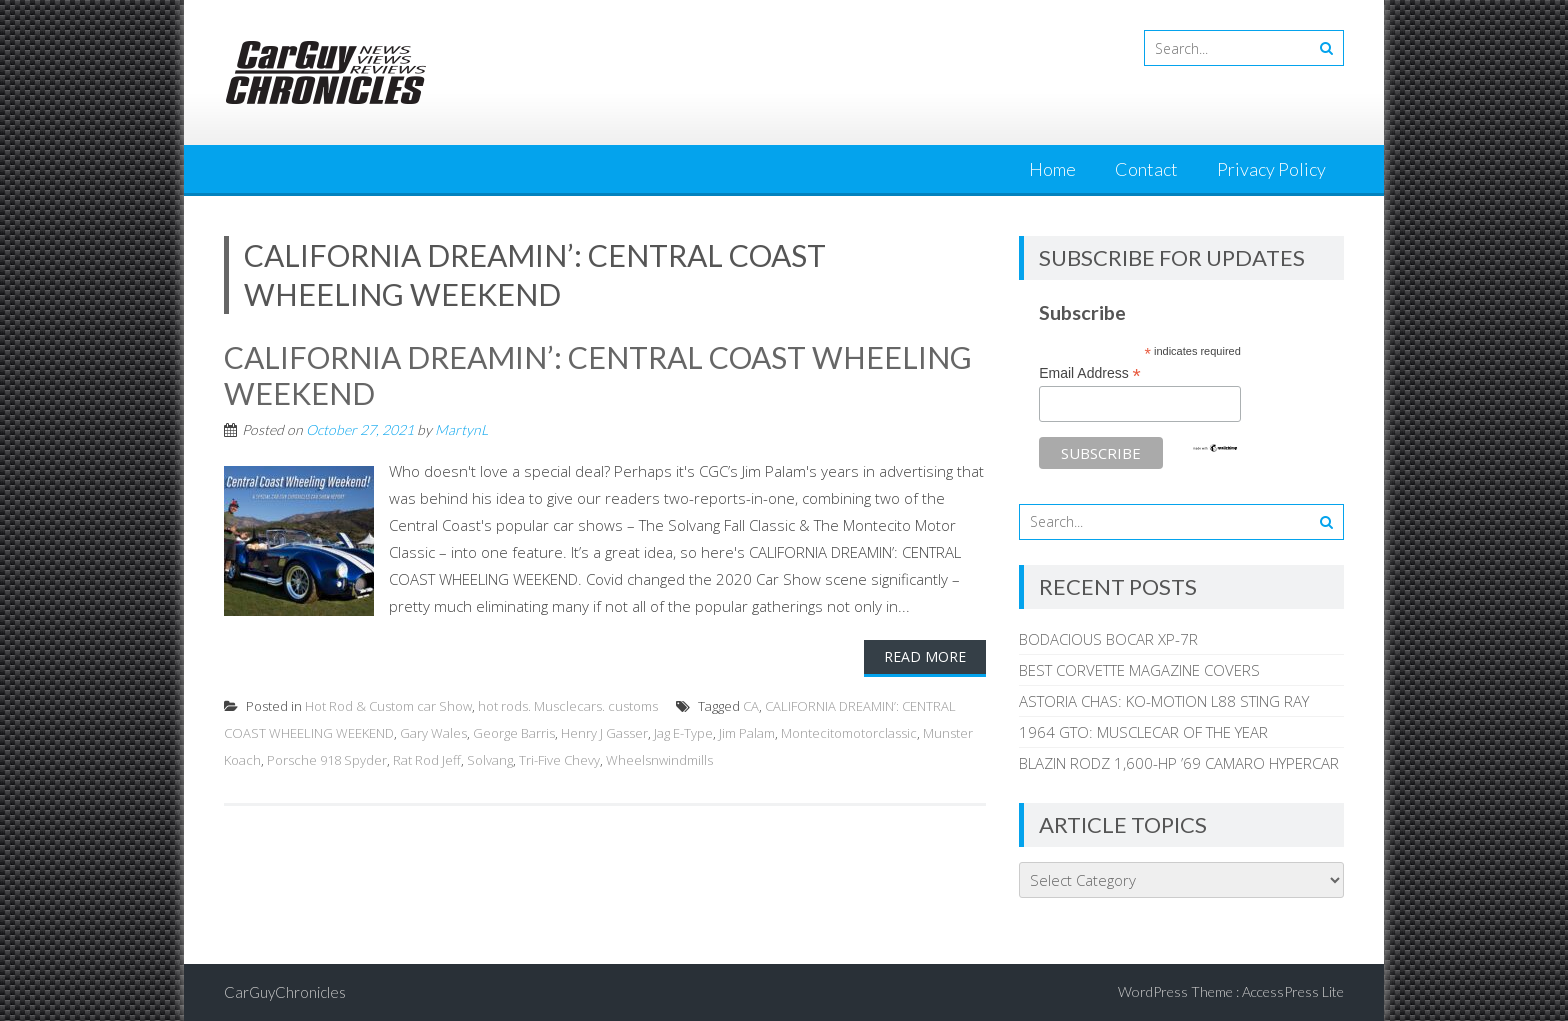 This screenshot has height=1021, width=1568. I want to click on Hot Rod & Custom car Show, so click(388, 706).